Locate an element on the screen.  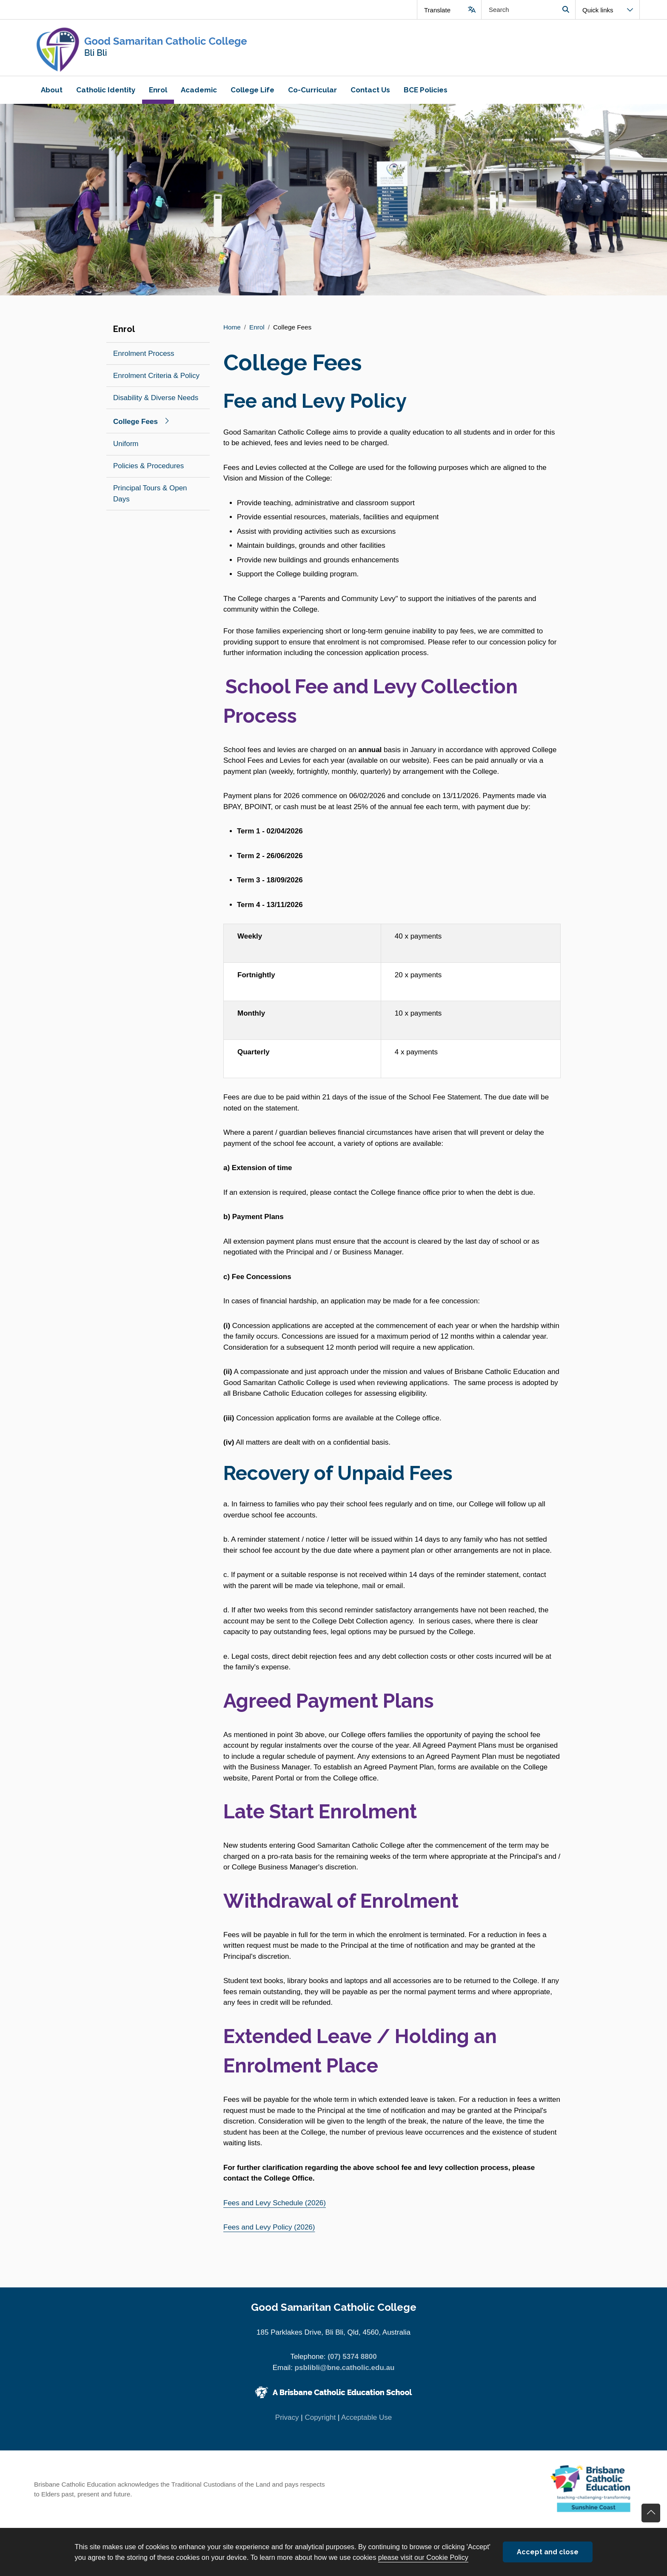
please visit our Cookie Policy is located at coordinates (423, 2557).